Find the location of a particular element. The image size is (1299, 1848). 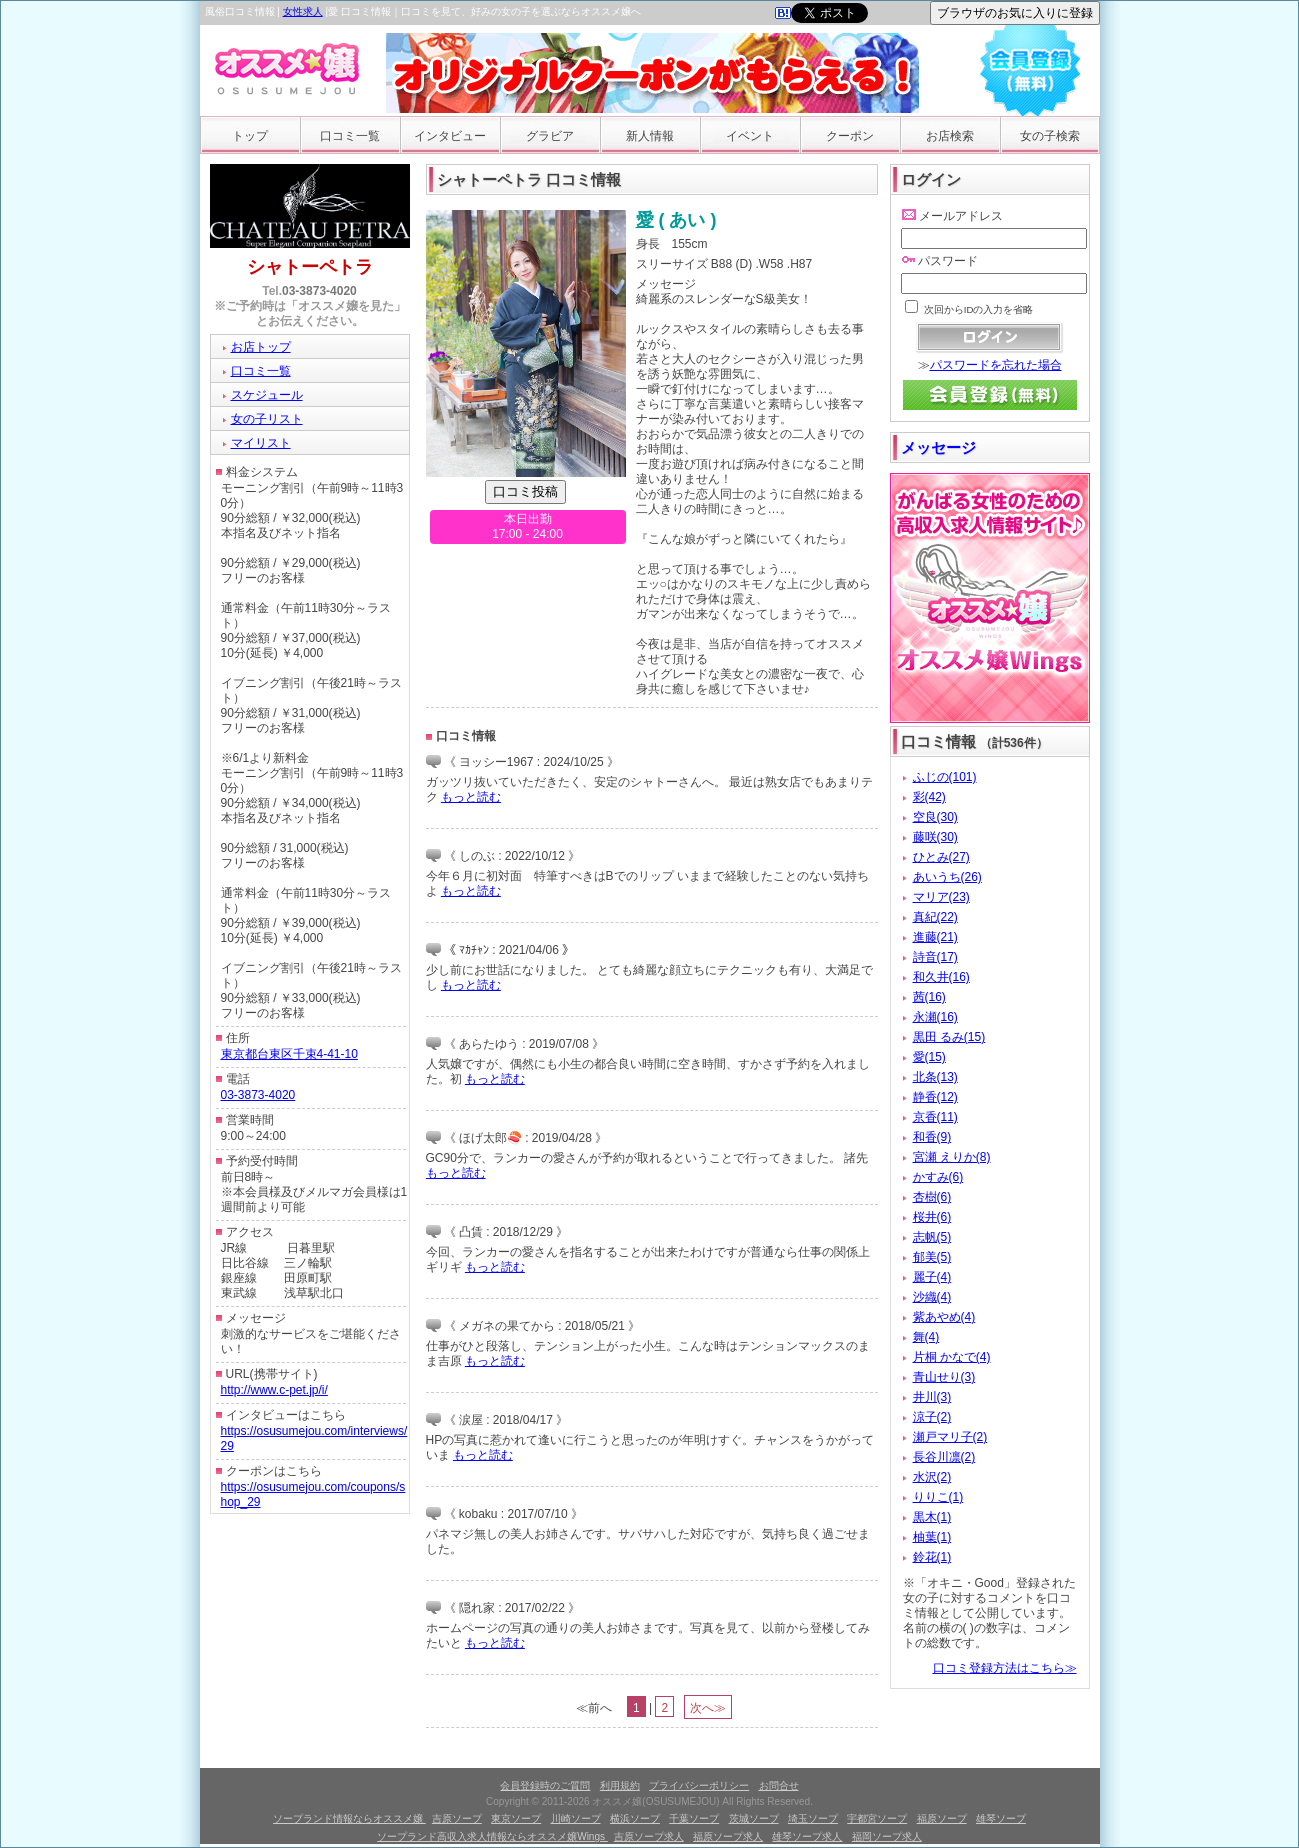

もっと読む is located at coordinates (471, 797).